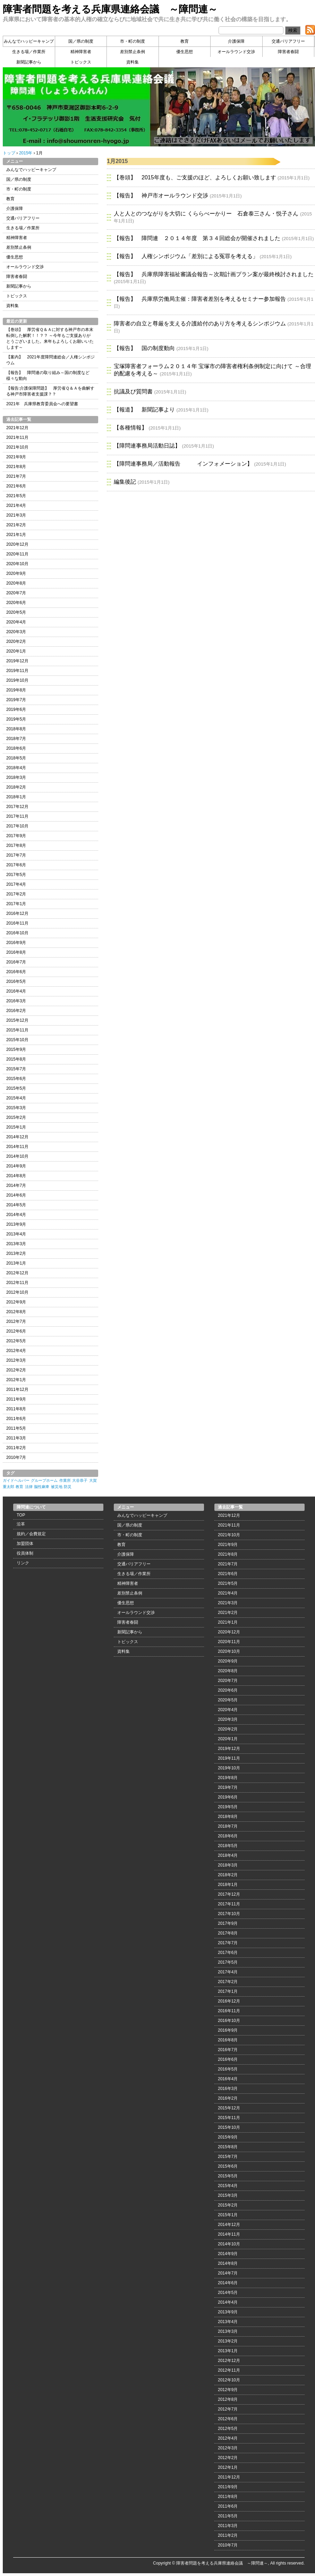 This screenshot has width=315, height=2576. I want to click on 2018年2月, so click(16, 787).